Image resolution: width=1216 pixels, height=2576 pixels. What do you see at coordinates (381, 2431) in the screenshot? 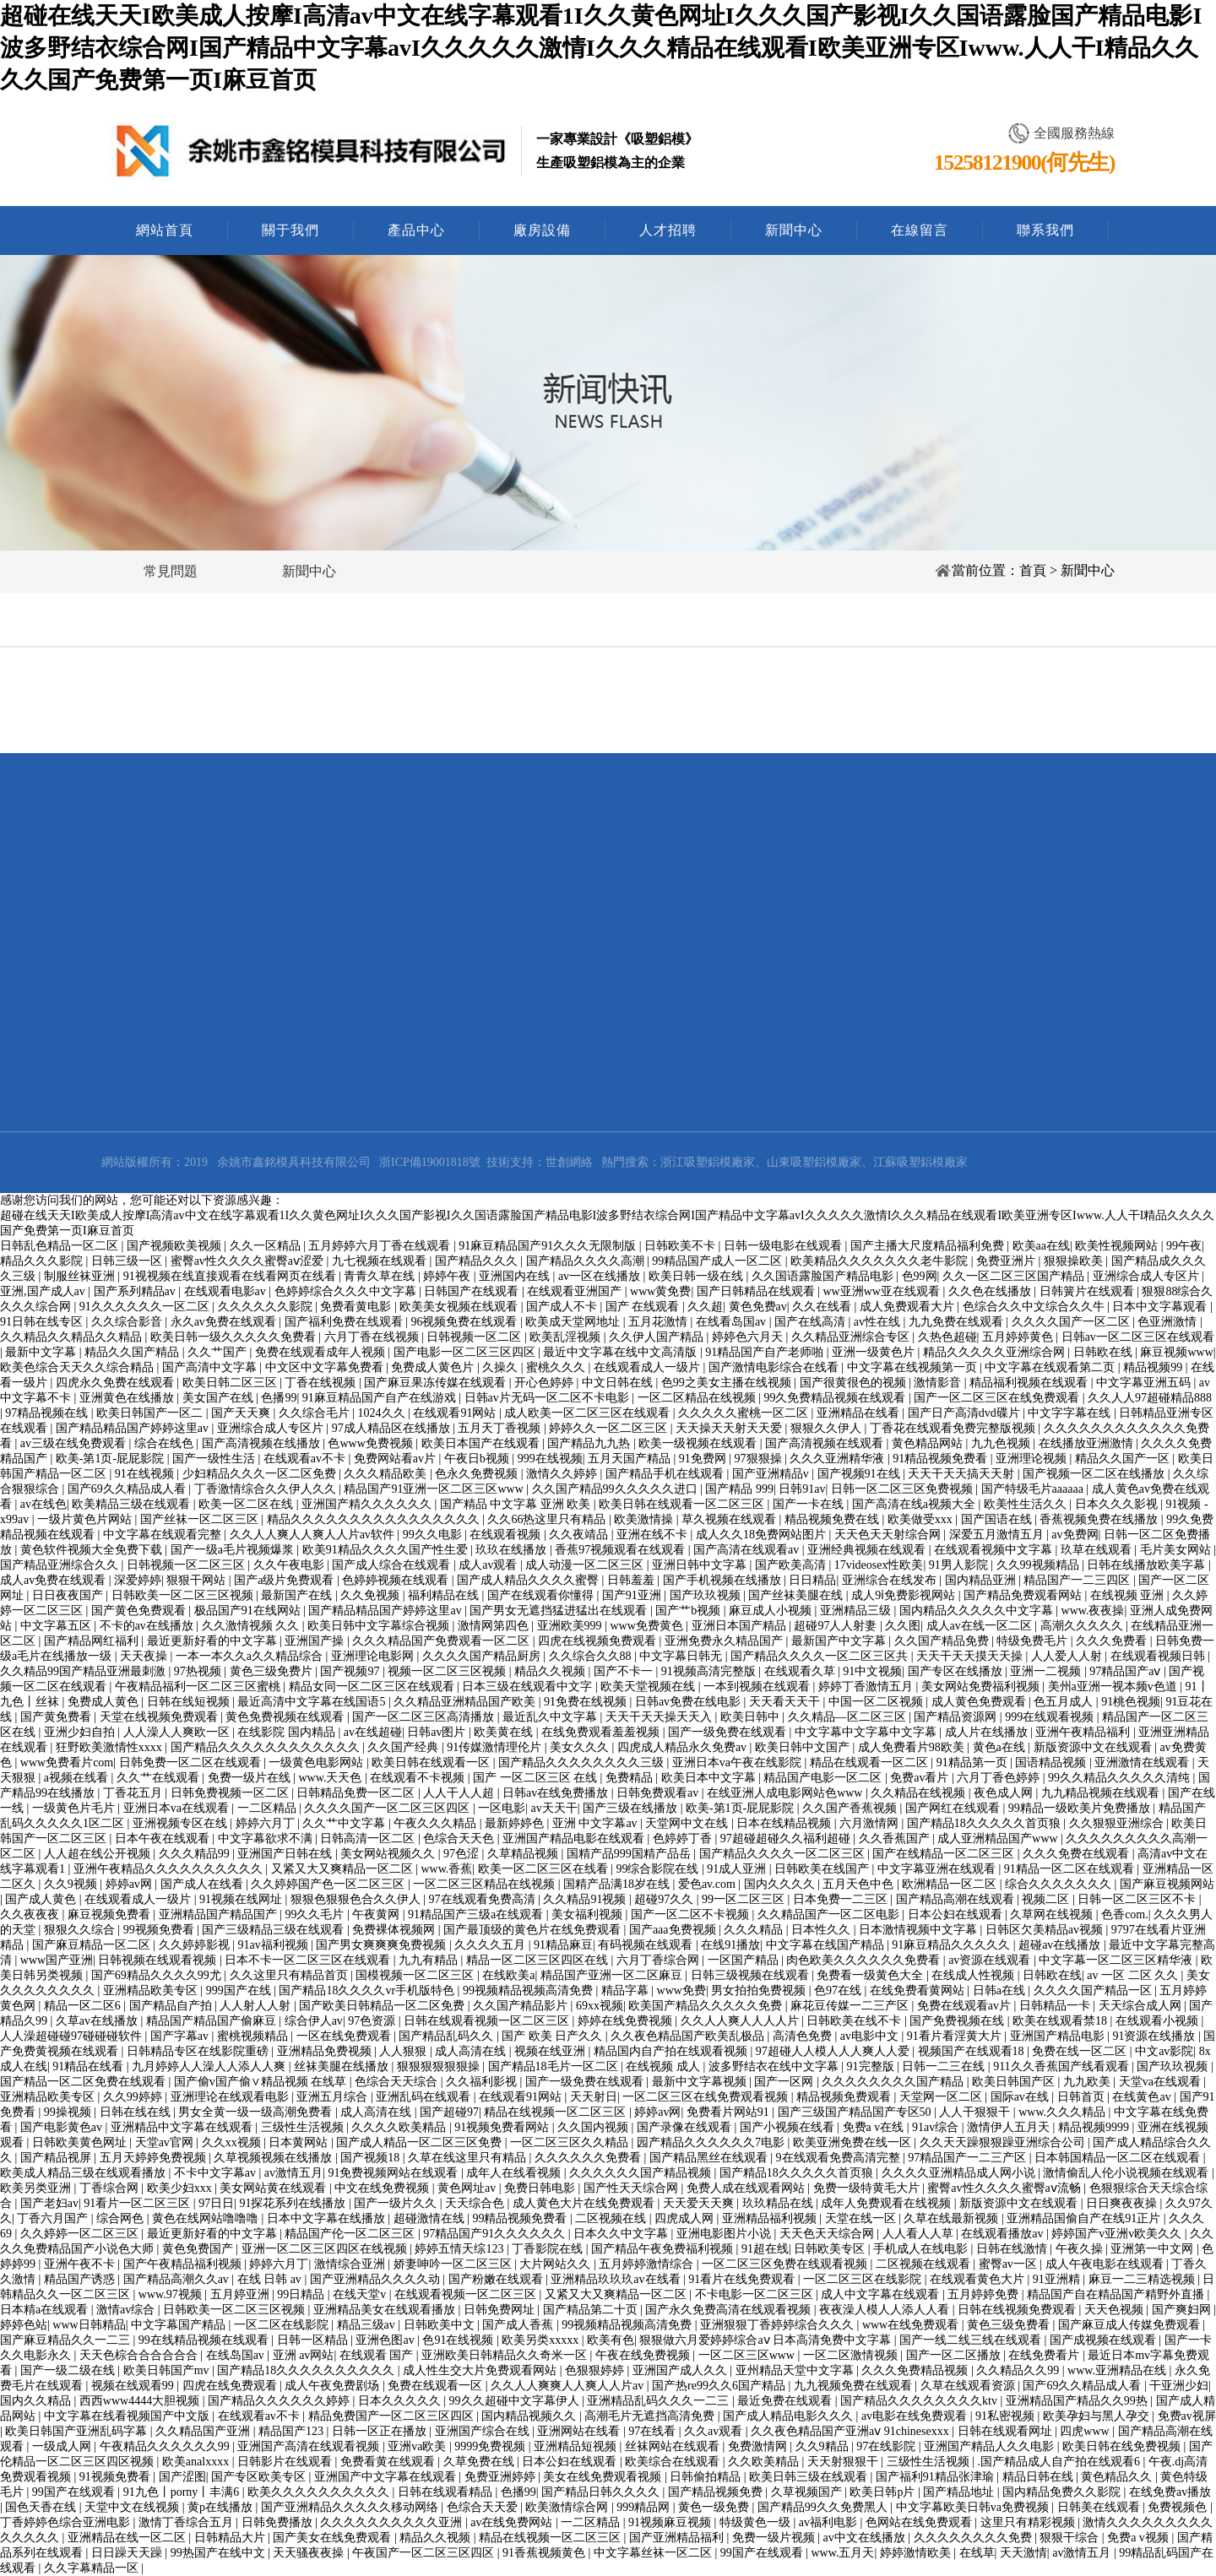
I see `日韩一区正在播放` at bounding box center [381, 2431].